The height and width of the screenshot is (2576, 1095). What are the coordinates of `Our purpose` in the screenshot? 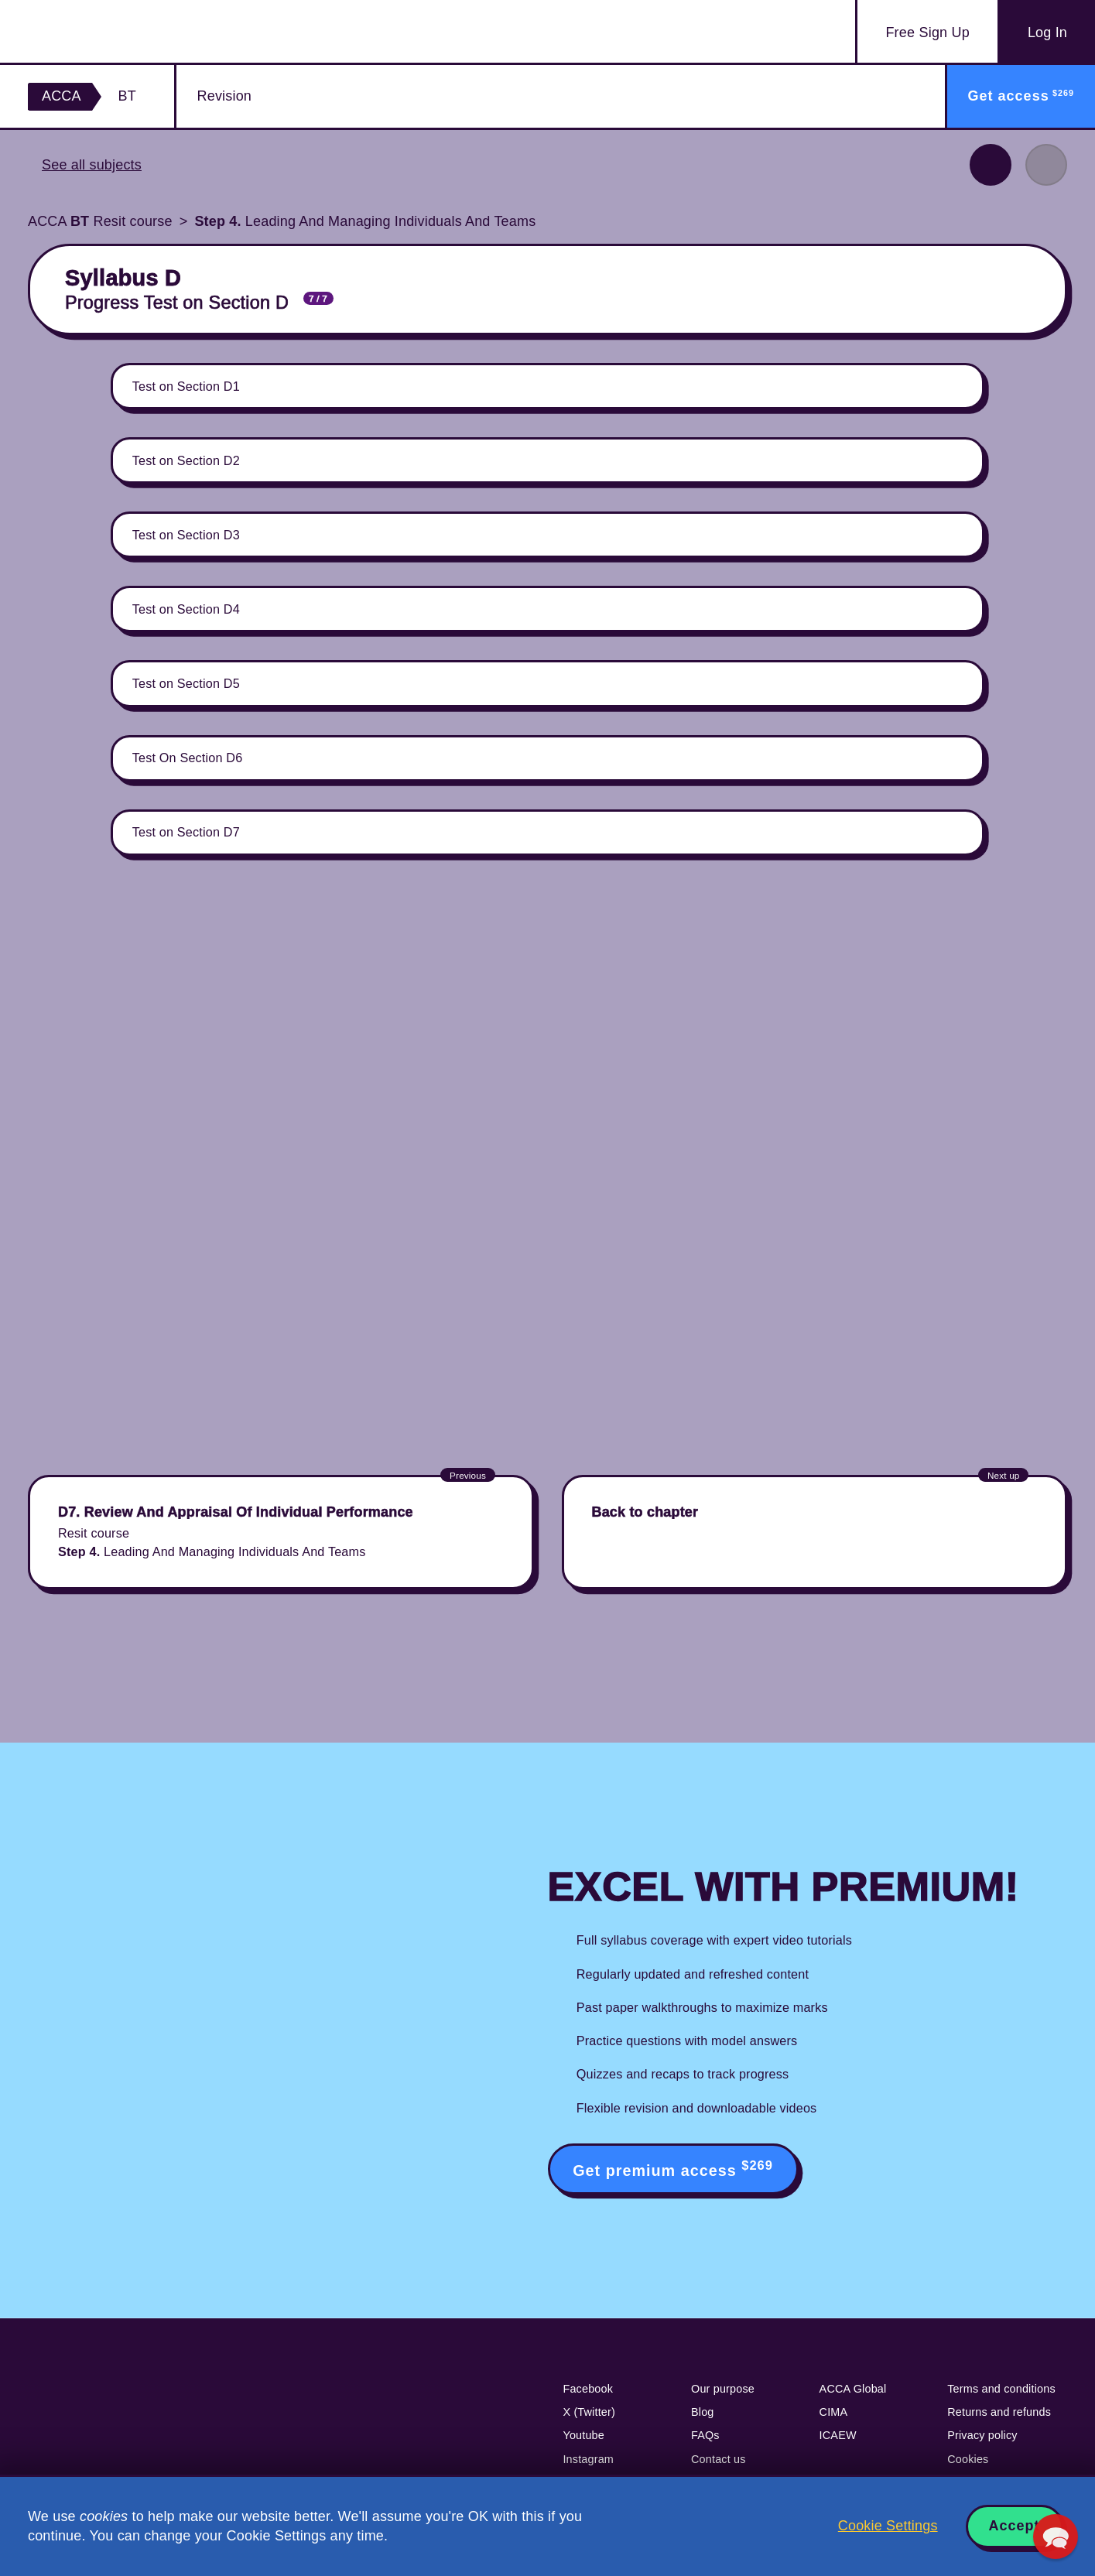 It's located at (723, 2389).